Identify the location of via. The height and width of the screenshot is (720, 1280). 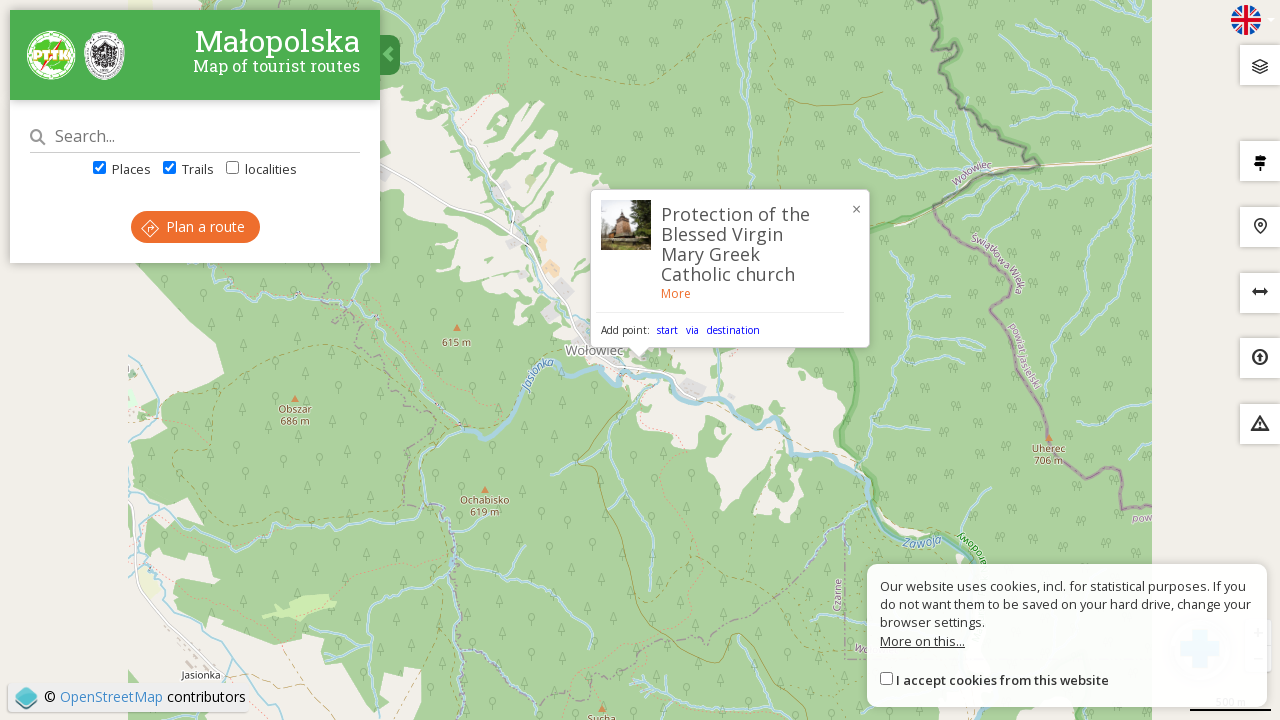
(692, 330).